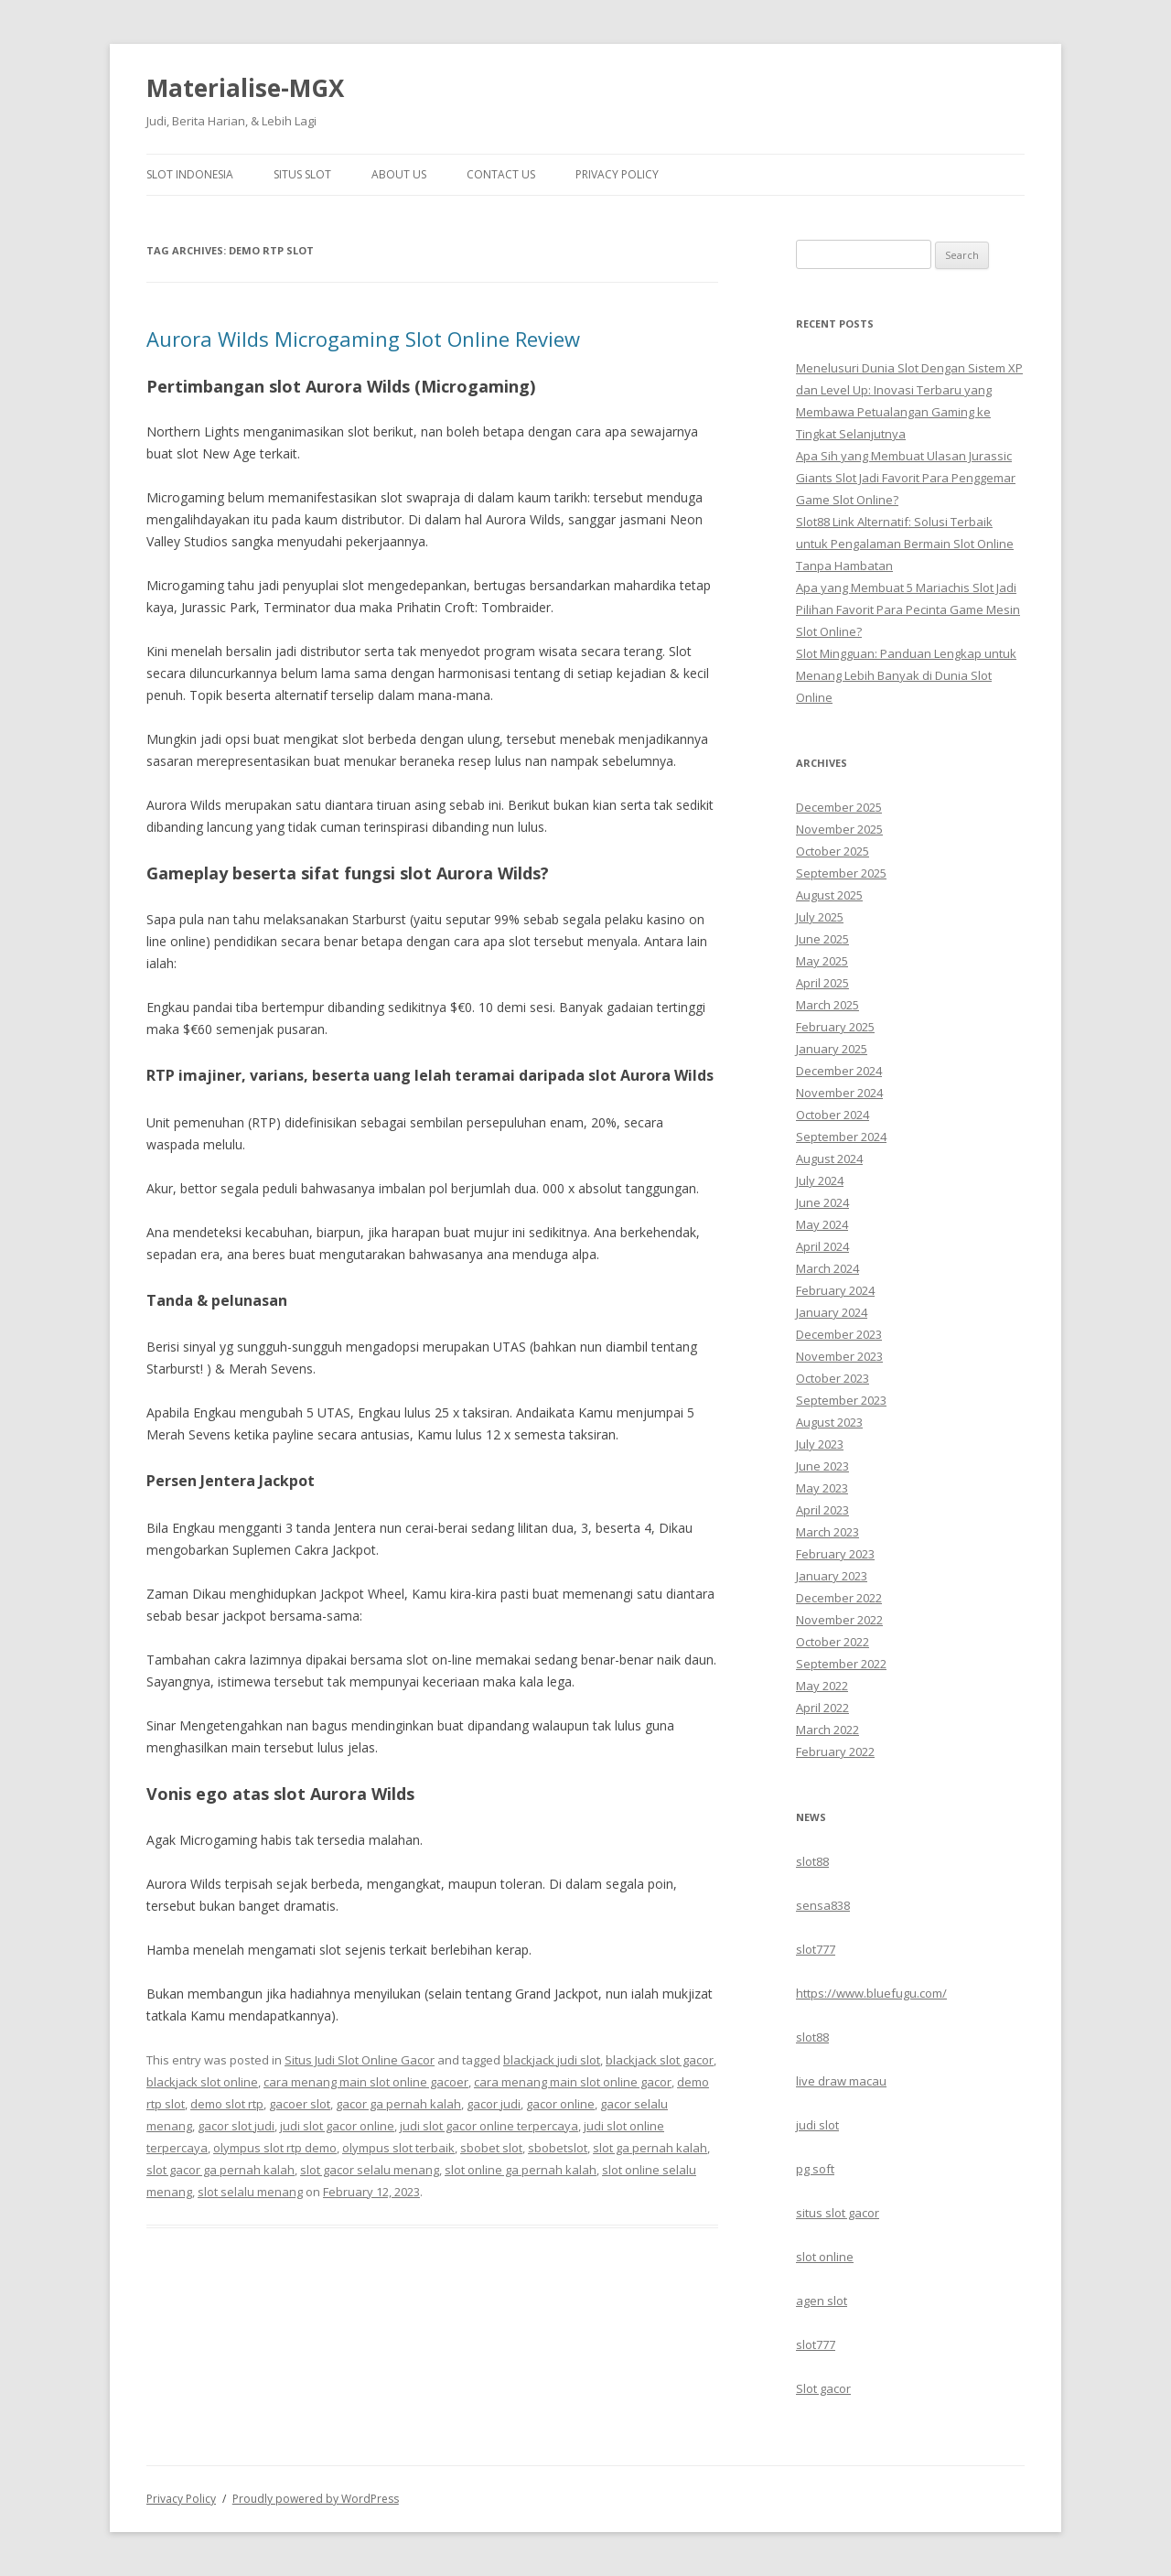 Image resolution: width=1171 pixels, height=2576 pixels. What do you see at coordinates (572, 2082) in the screenshot?
I see `cara menang main slot online gacor` at bounding box center [572, 2082].